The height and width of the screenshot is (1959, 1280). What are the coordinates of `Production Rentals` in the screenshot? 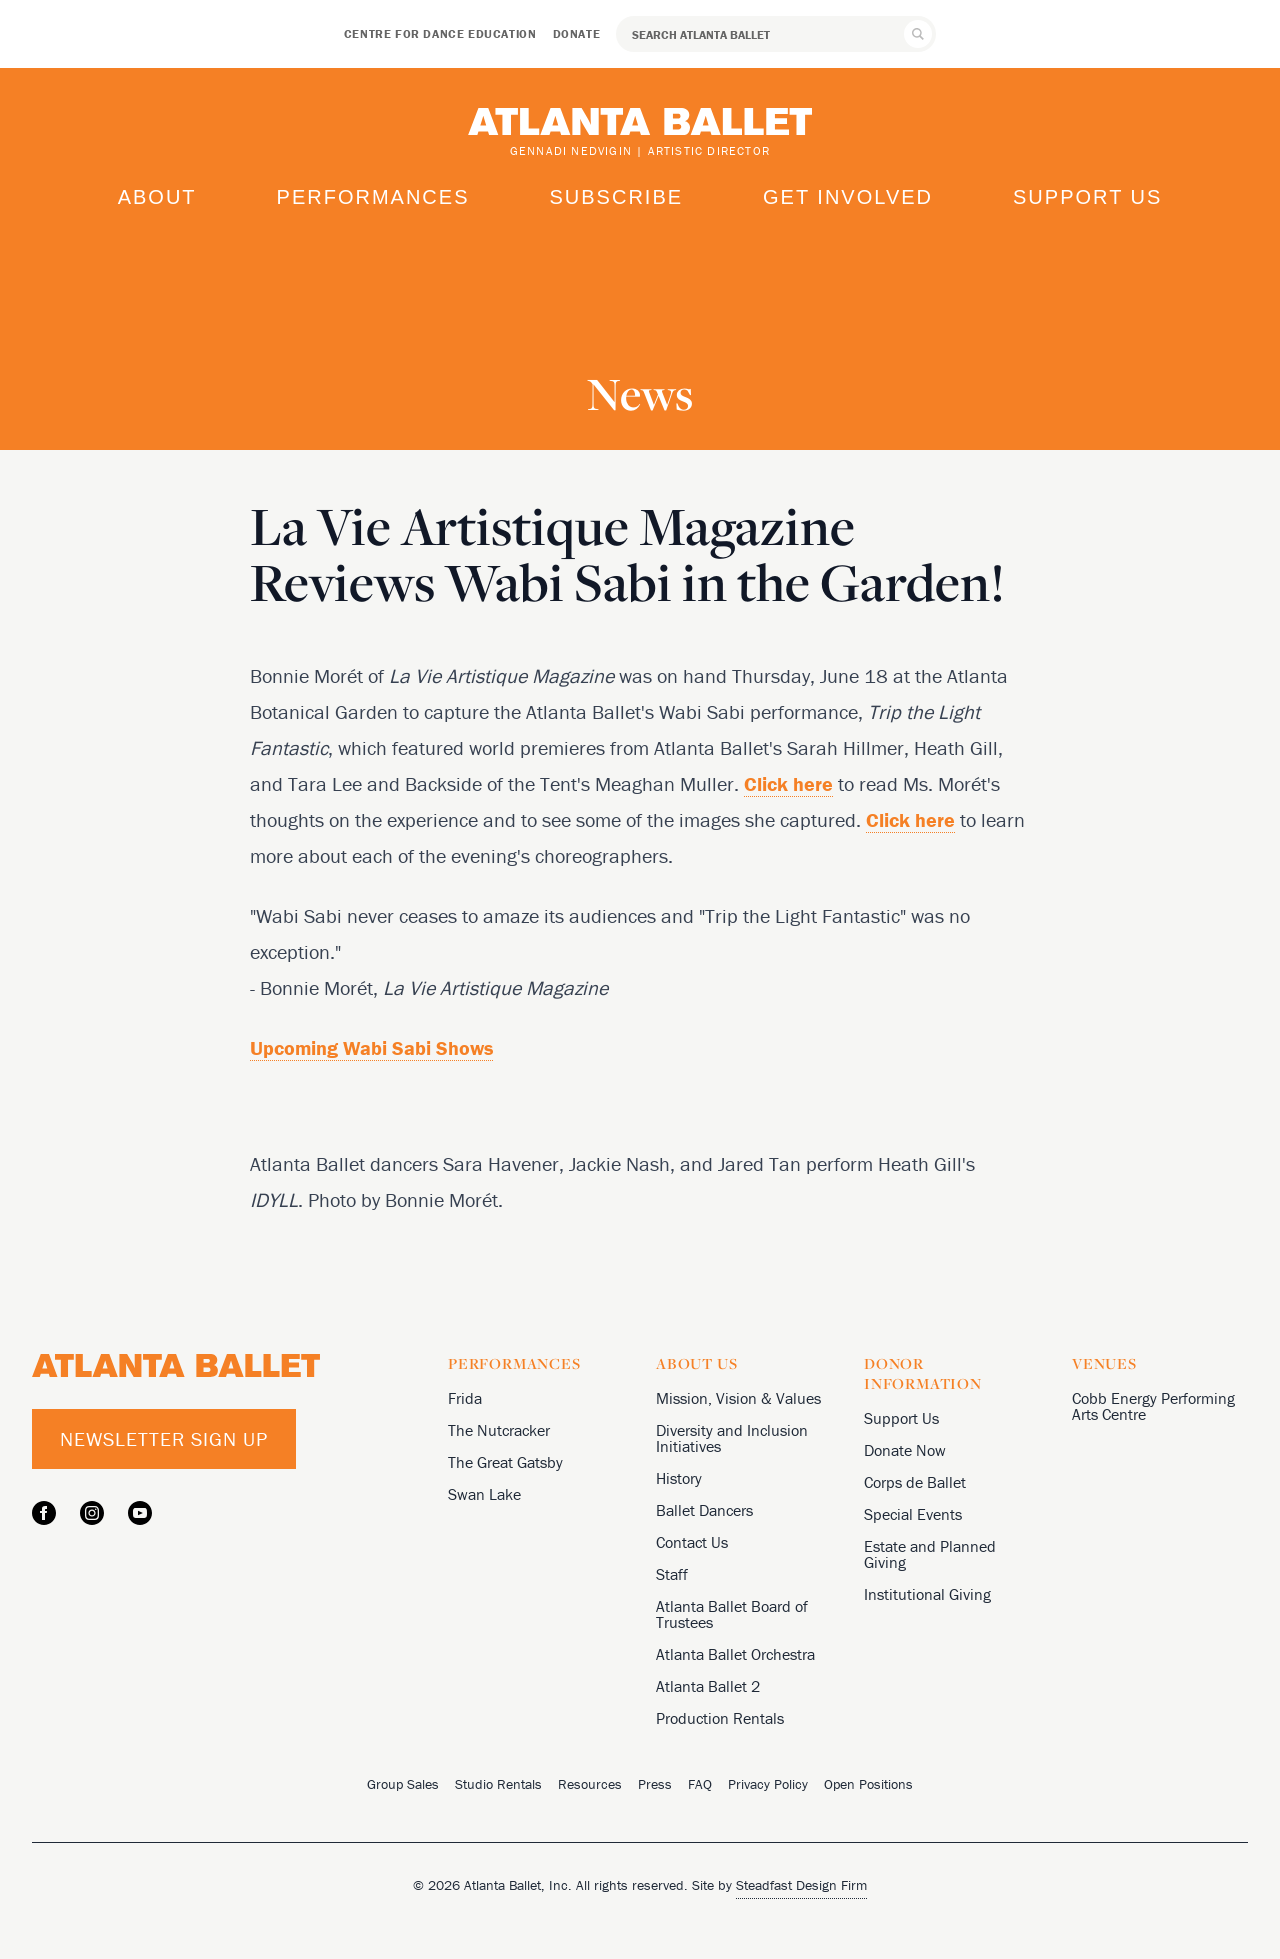 It's located at (720, 1718).